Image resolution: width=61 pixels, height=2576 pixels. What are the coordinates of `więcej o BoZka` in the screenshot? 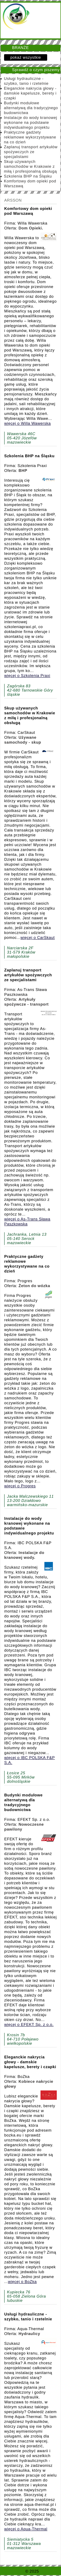 It's located at (22, 2281).